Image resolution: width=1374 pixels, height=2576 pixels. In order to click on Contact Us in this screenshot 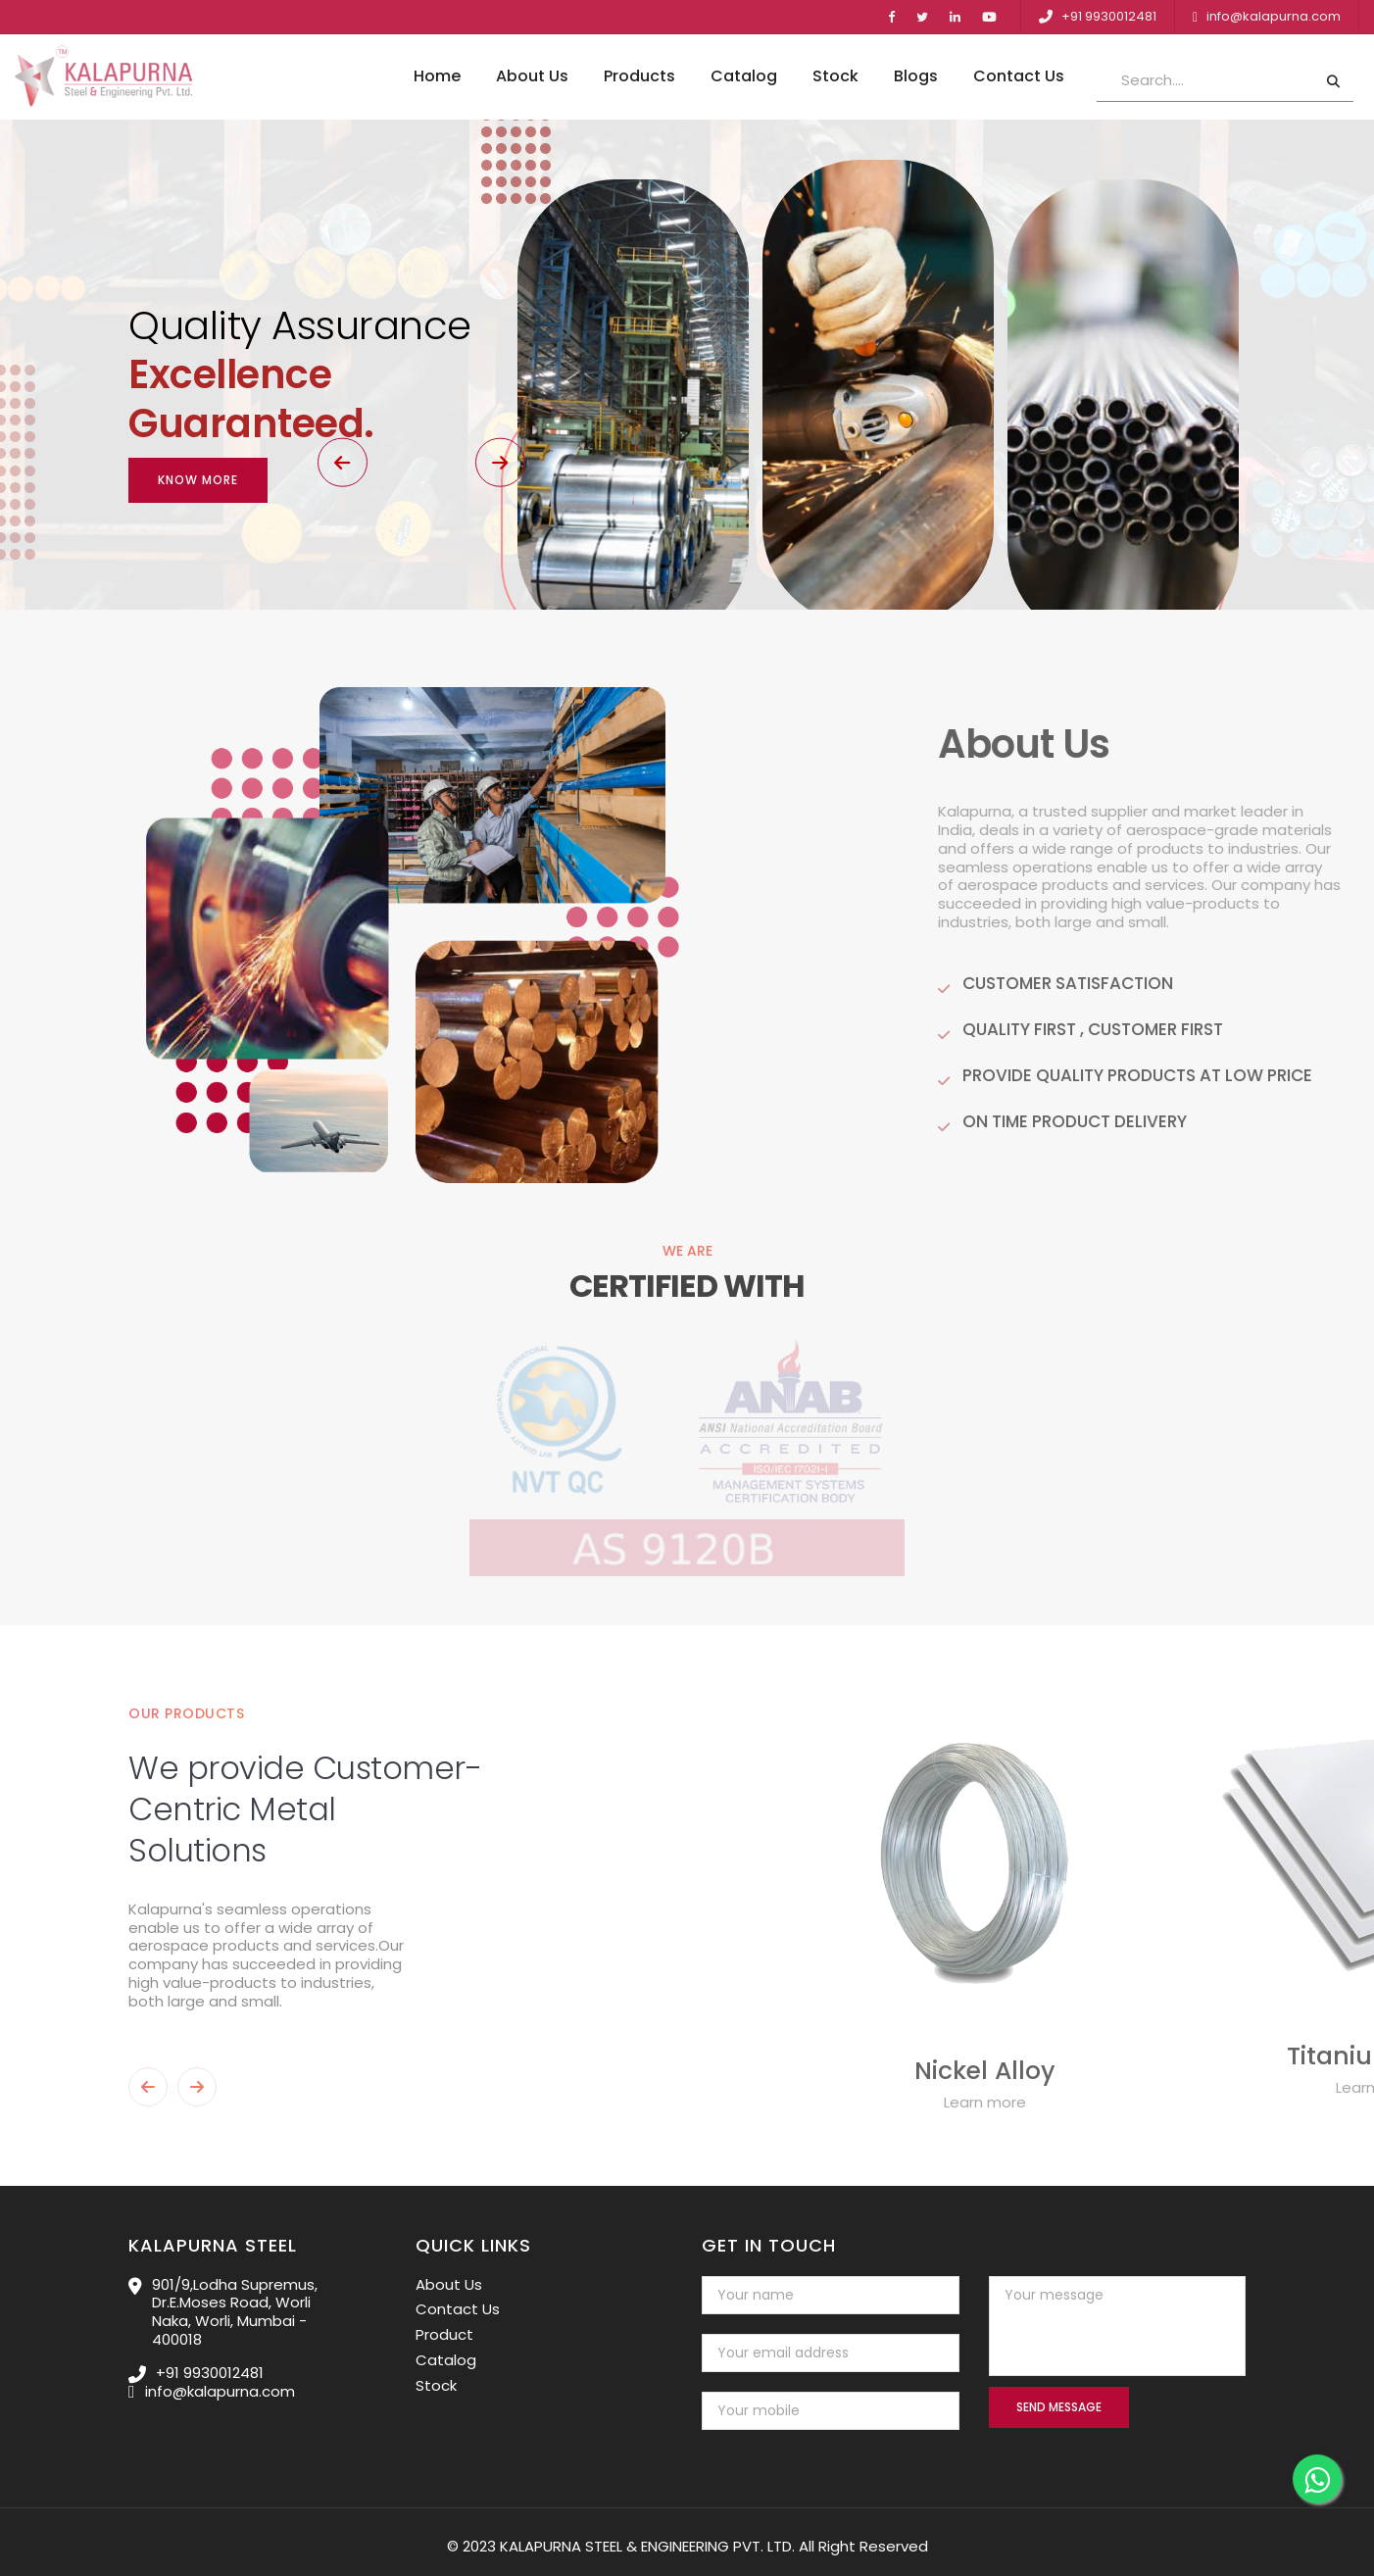, I will do `click(1018, 77)`.